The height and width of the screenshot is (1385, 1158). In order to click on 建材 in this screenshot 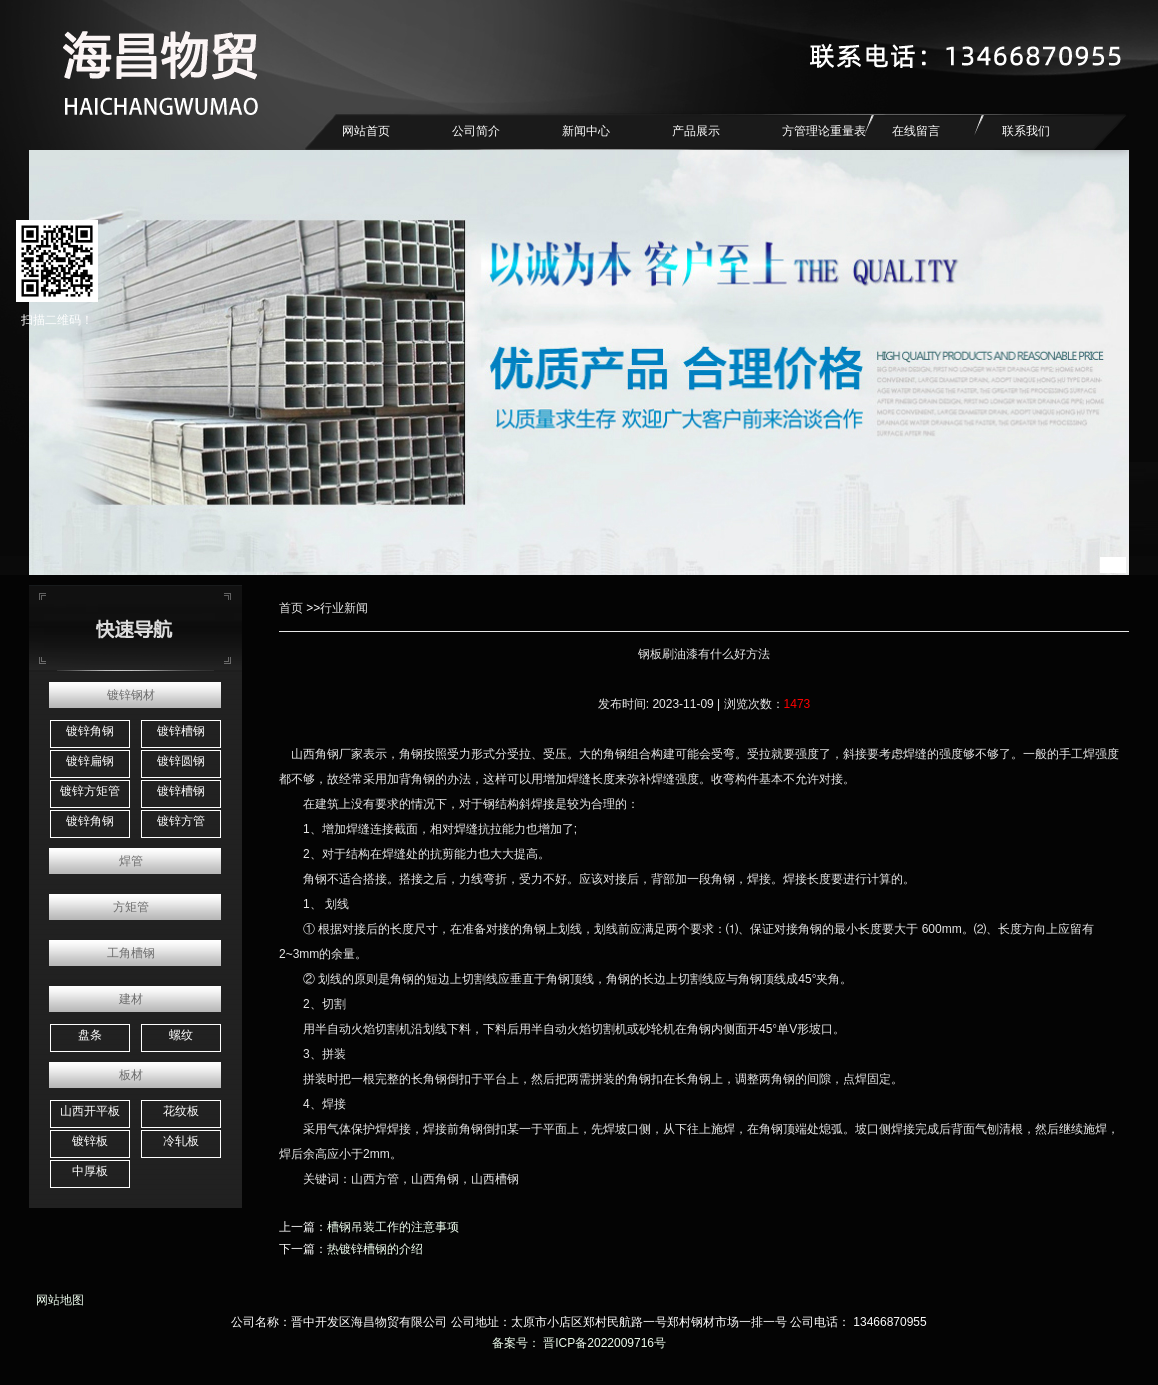, I will do `click(131, 999)`.